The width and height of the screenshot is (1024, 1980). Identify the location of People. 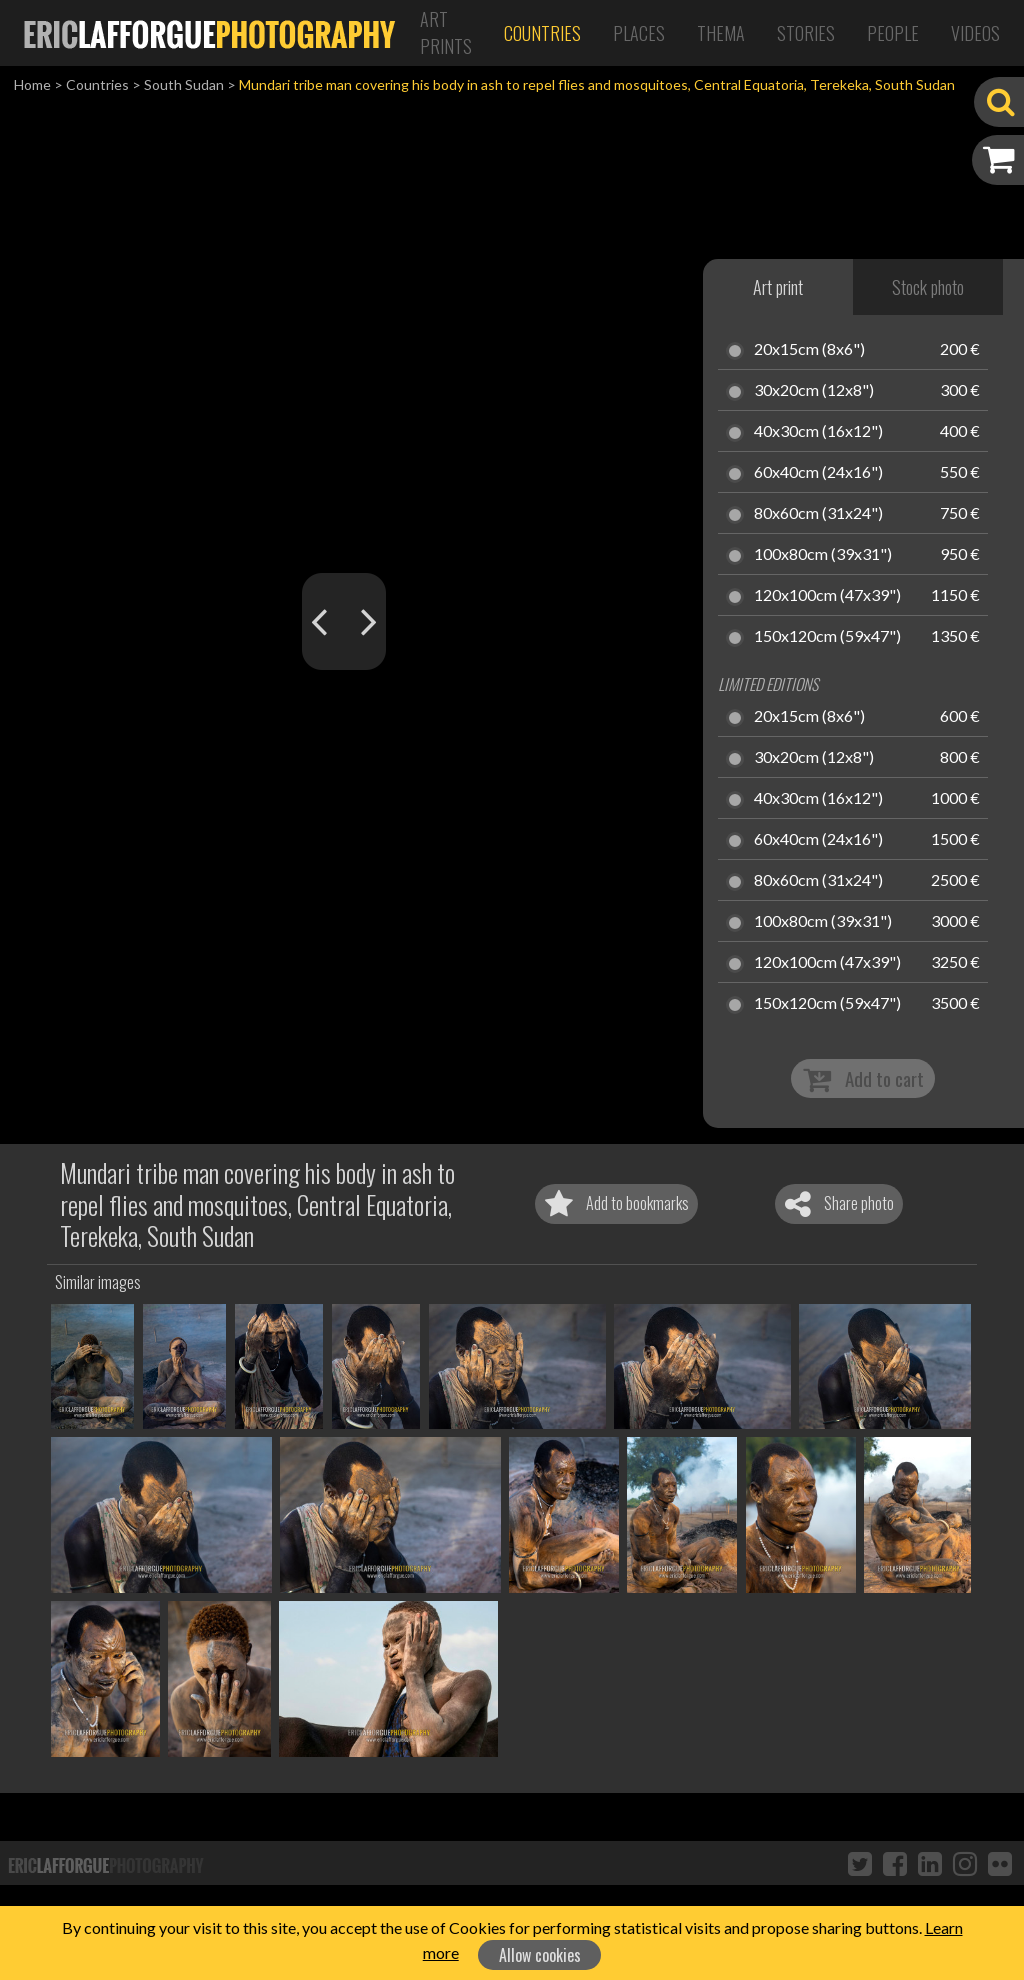
(893, 33).